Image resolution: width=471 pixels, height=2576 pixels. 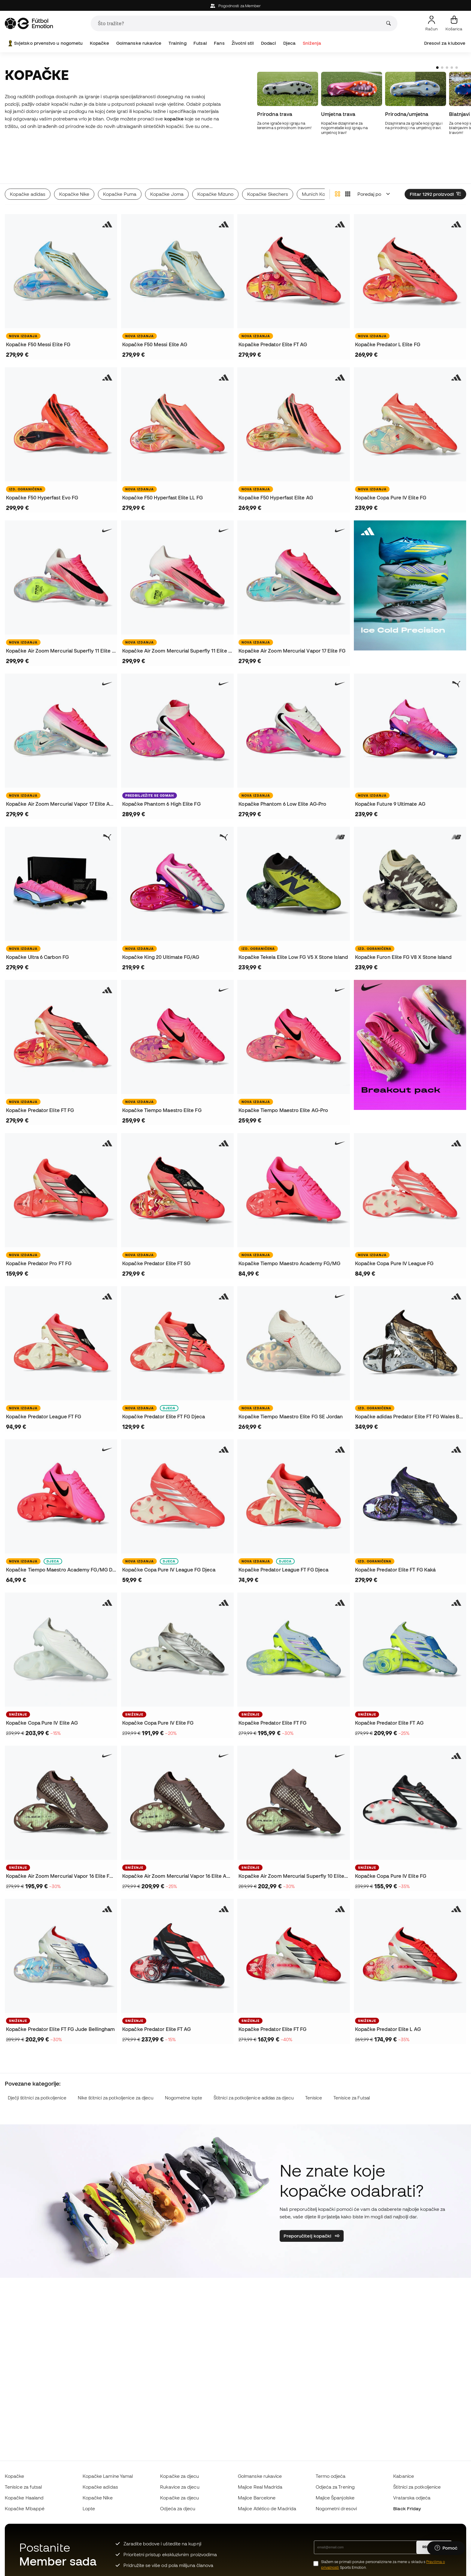 What do you see at coordinates (108, 2476) in the screenshot?
I see `Kopačke Lamine Yamal` at bounding box center [108, 2476].